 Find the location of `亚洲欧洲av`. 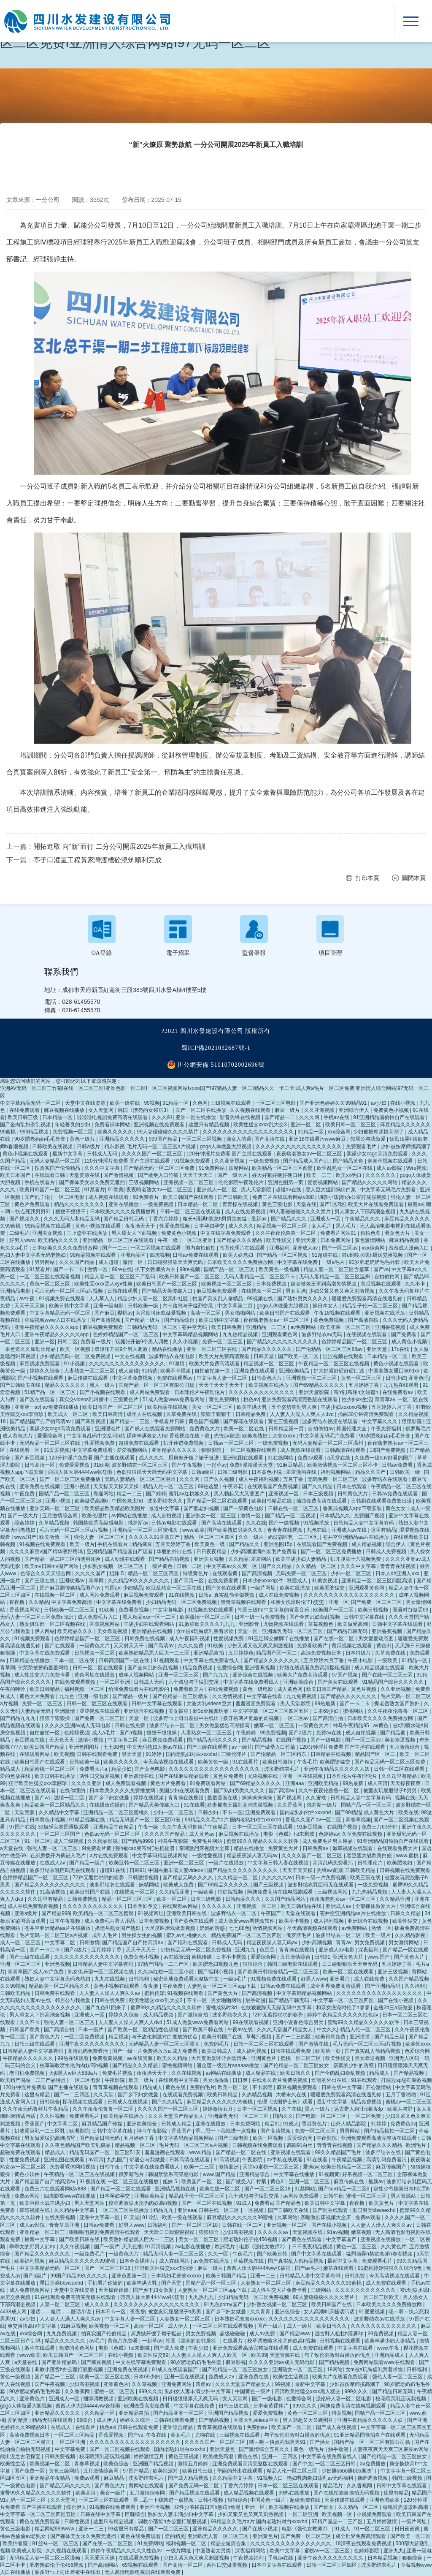

亚洲欧洲av is located at coordinates (72, 1581).